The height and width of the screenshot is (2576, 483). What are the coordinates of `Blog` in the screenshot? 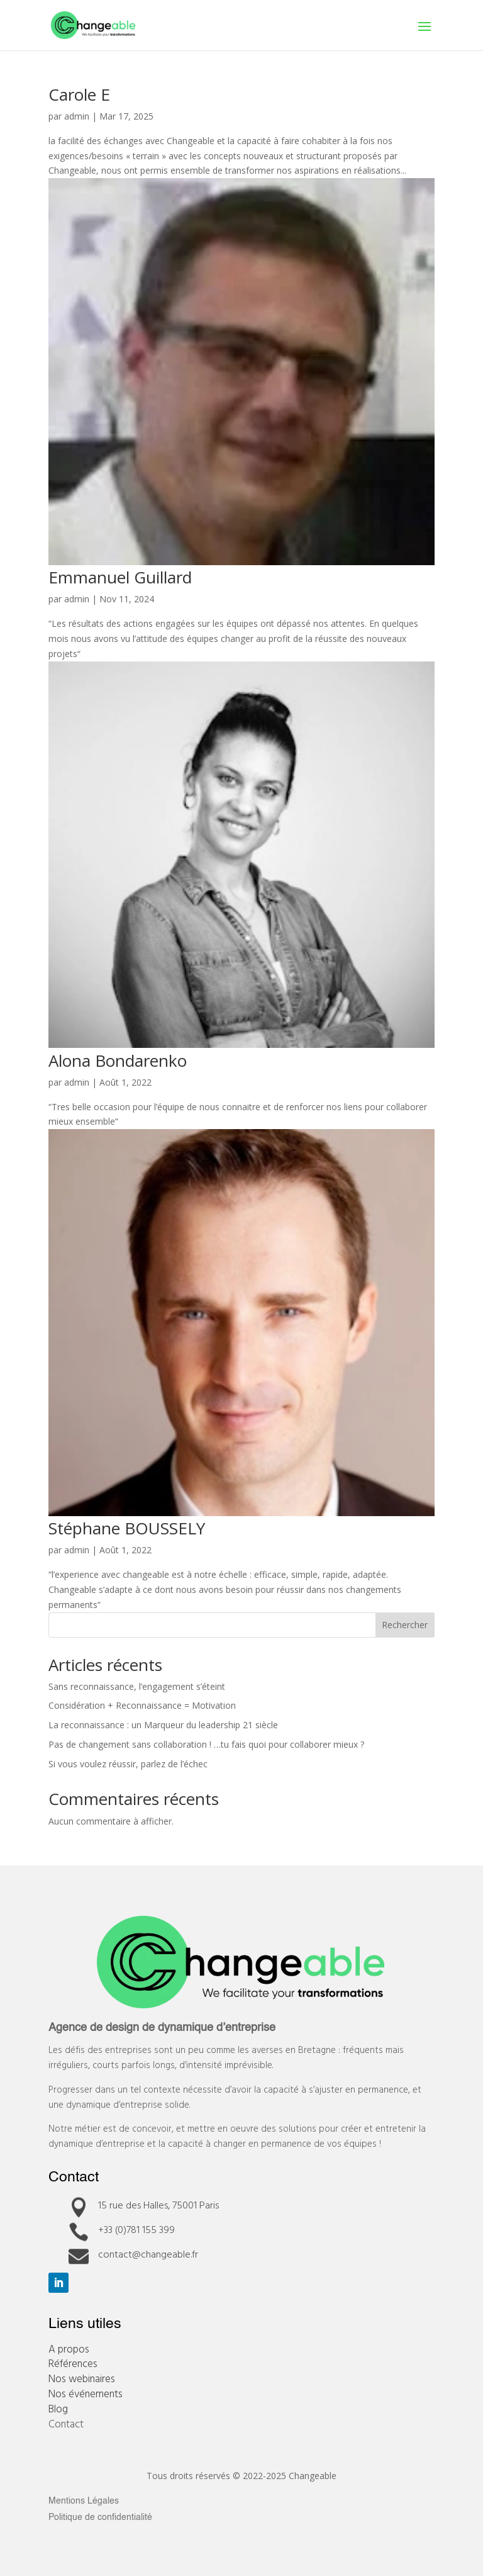 It's located at (58, 2408).